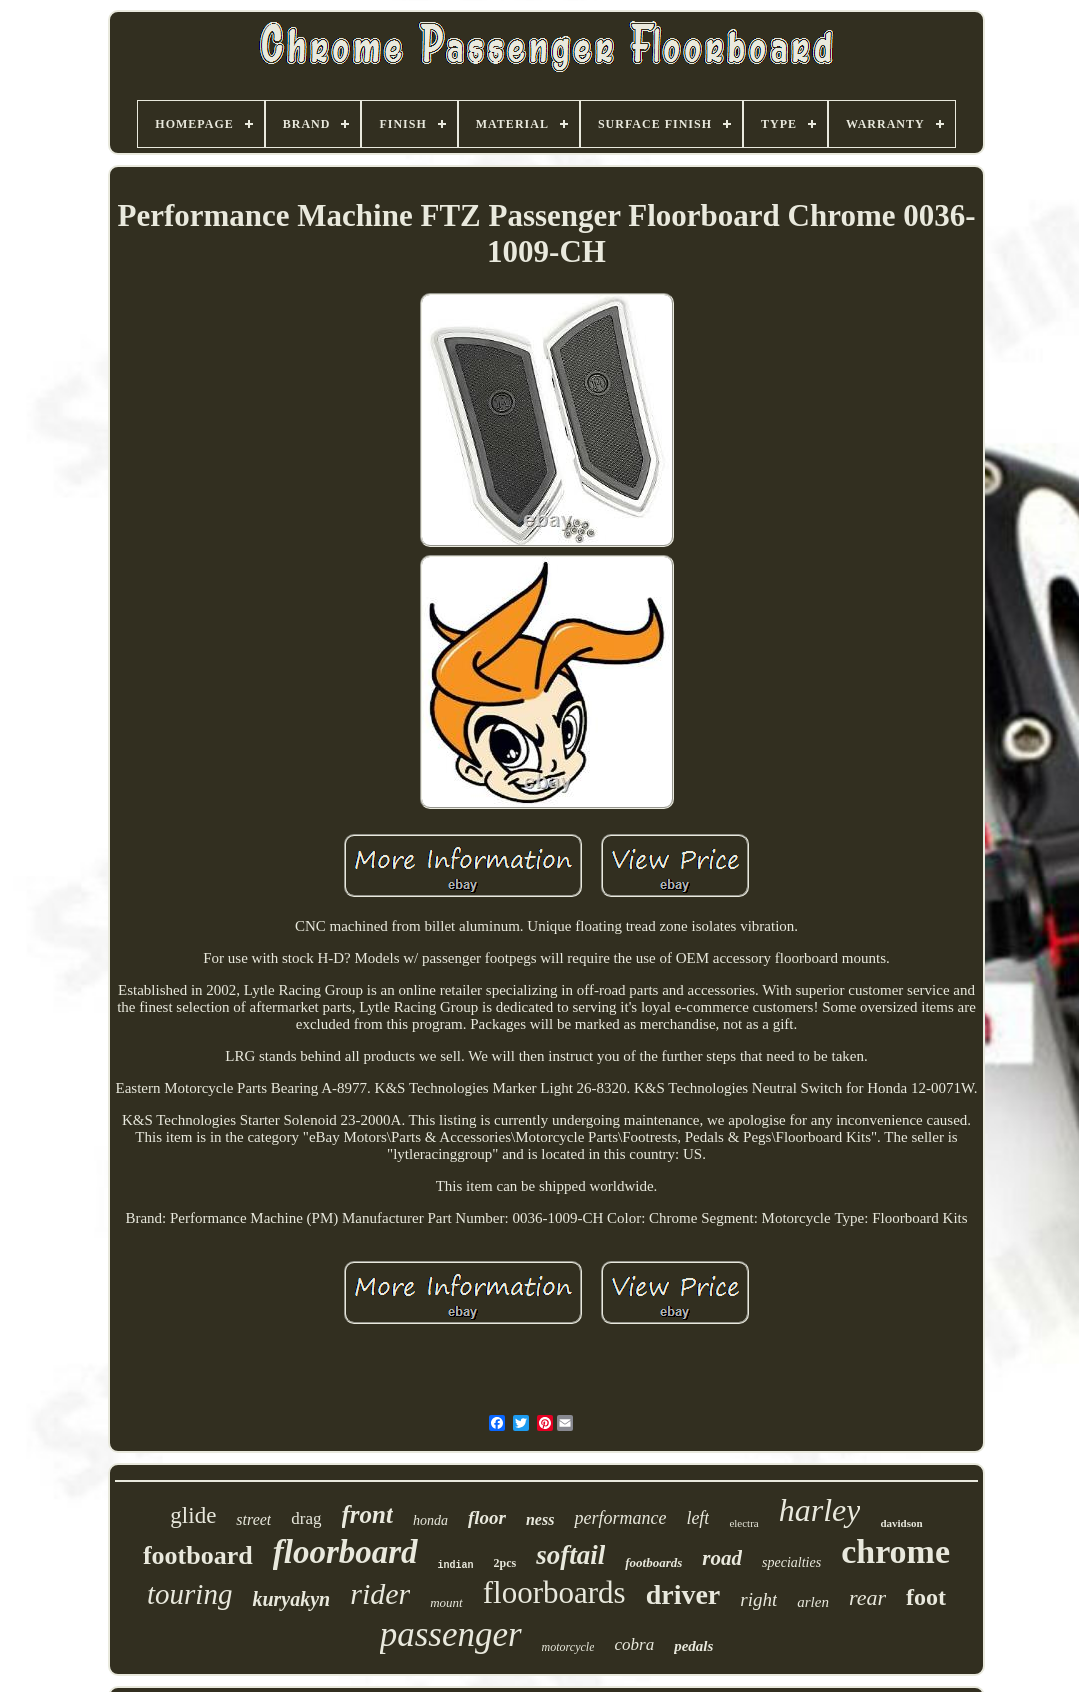 The image size is (1079, 1692). I want to click on softail, so click(570, 1555).